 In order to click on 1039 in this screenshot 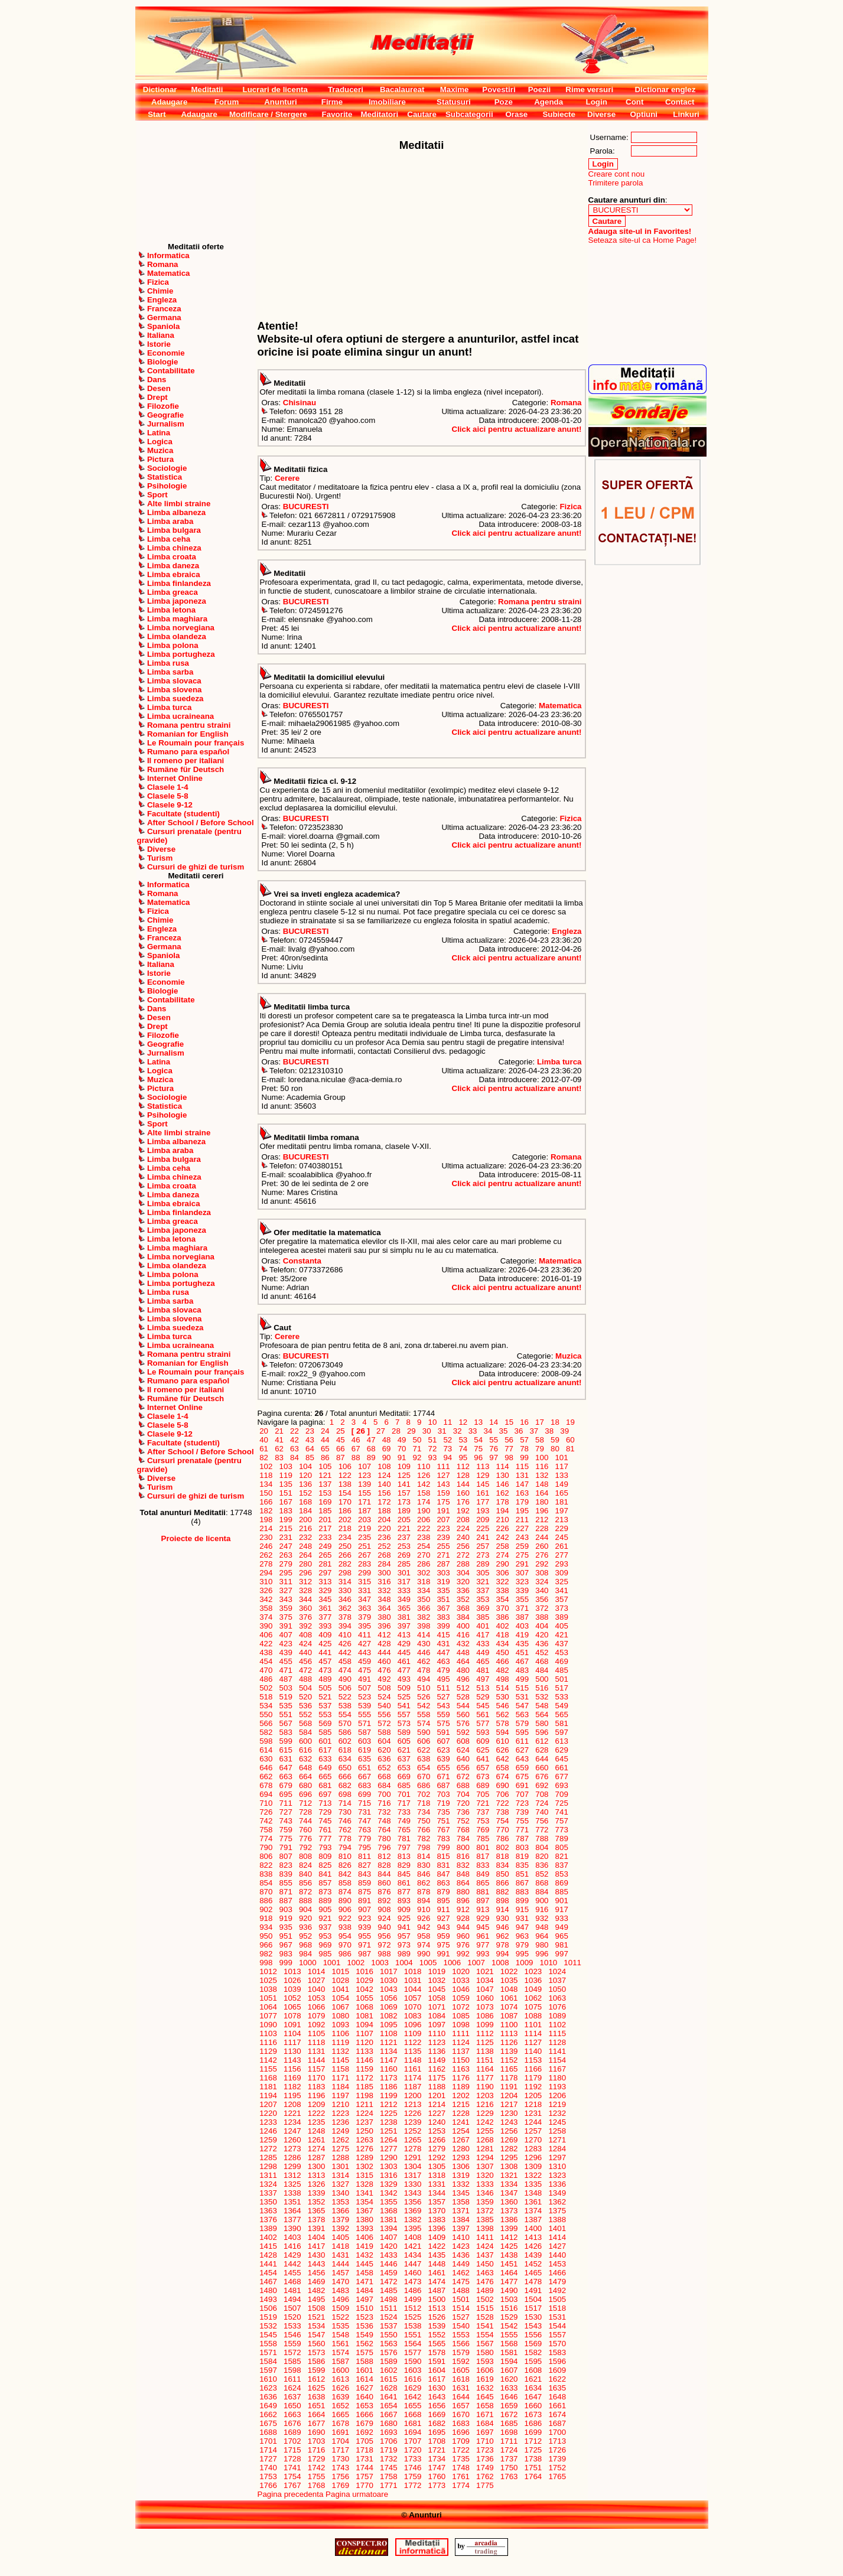, I will do `click(292, 1989)`.